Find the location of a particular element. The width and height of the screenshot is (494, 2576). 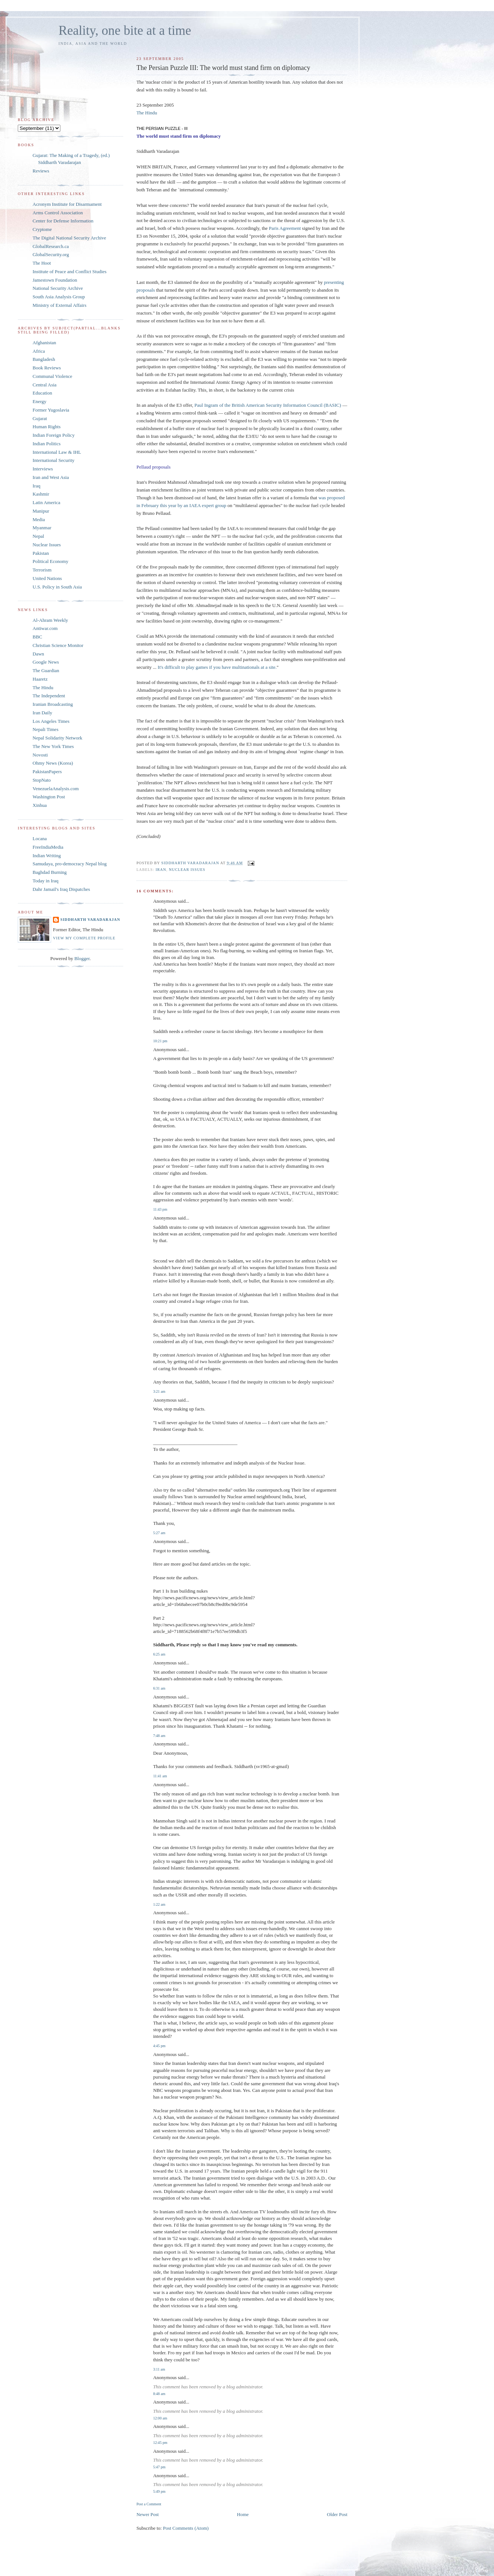

Book Reviews is located at coordinates (47, 367).